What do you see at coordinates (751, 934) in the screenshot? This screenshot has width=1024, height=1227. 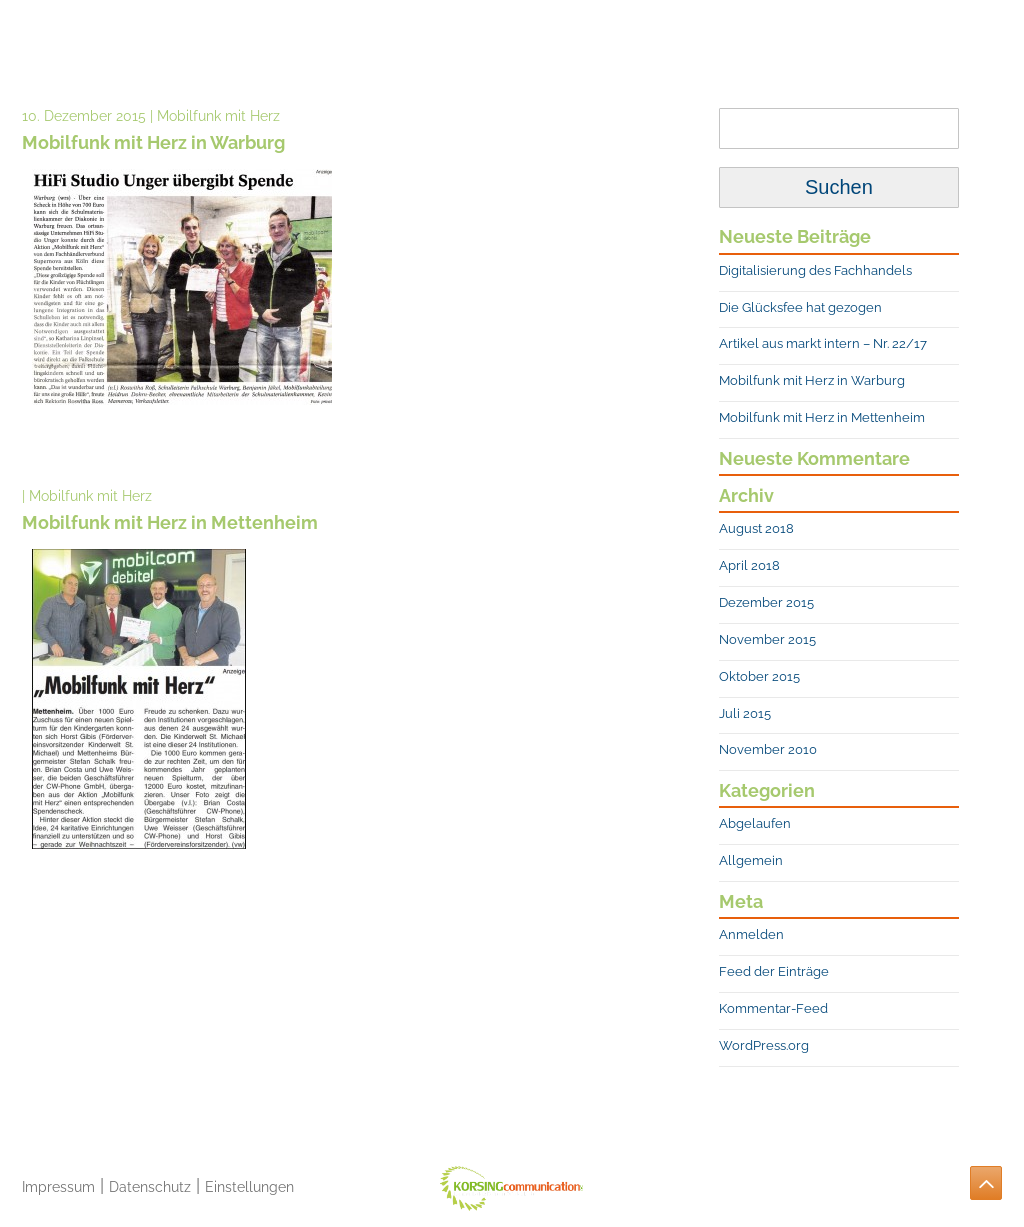 I see `Anmelden` at bounding box center [751, 934].